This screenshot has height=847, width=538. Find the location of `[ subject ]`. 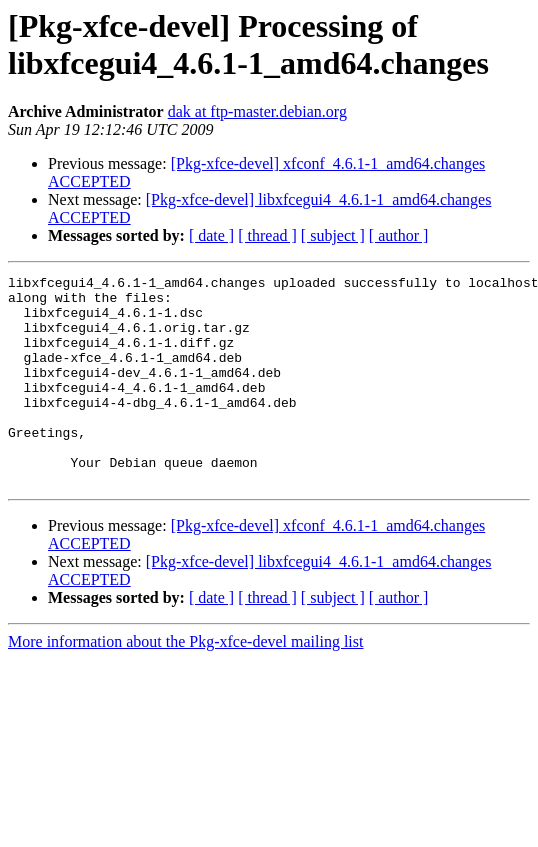

[ subject ] is located at coordinates (333, 235).